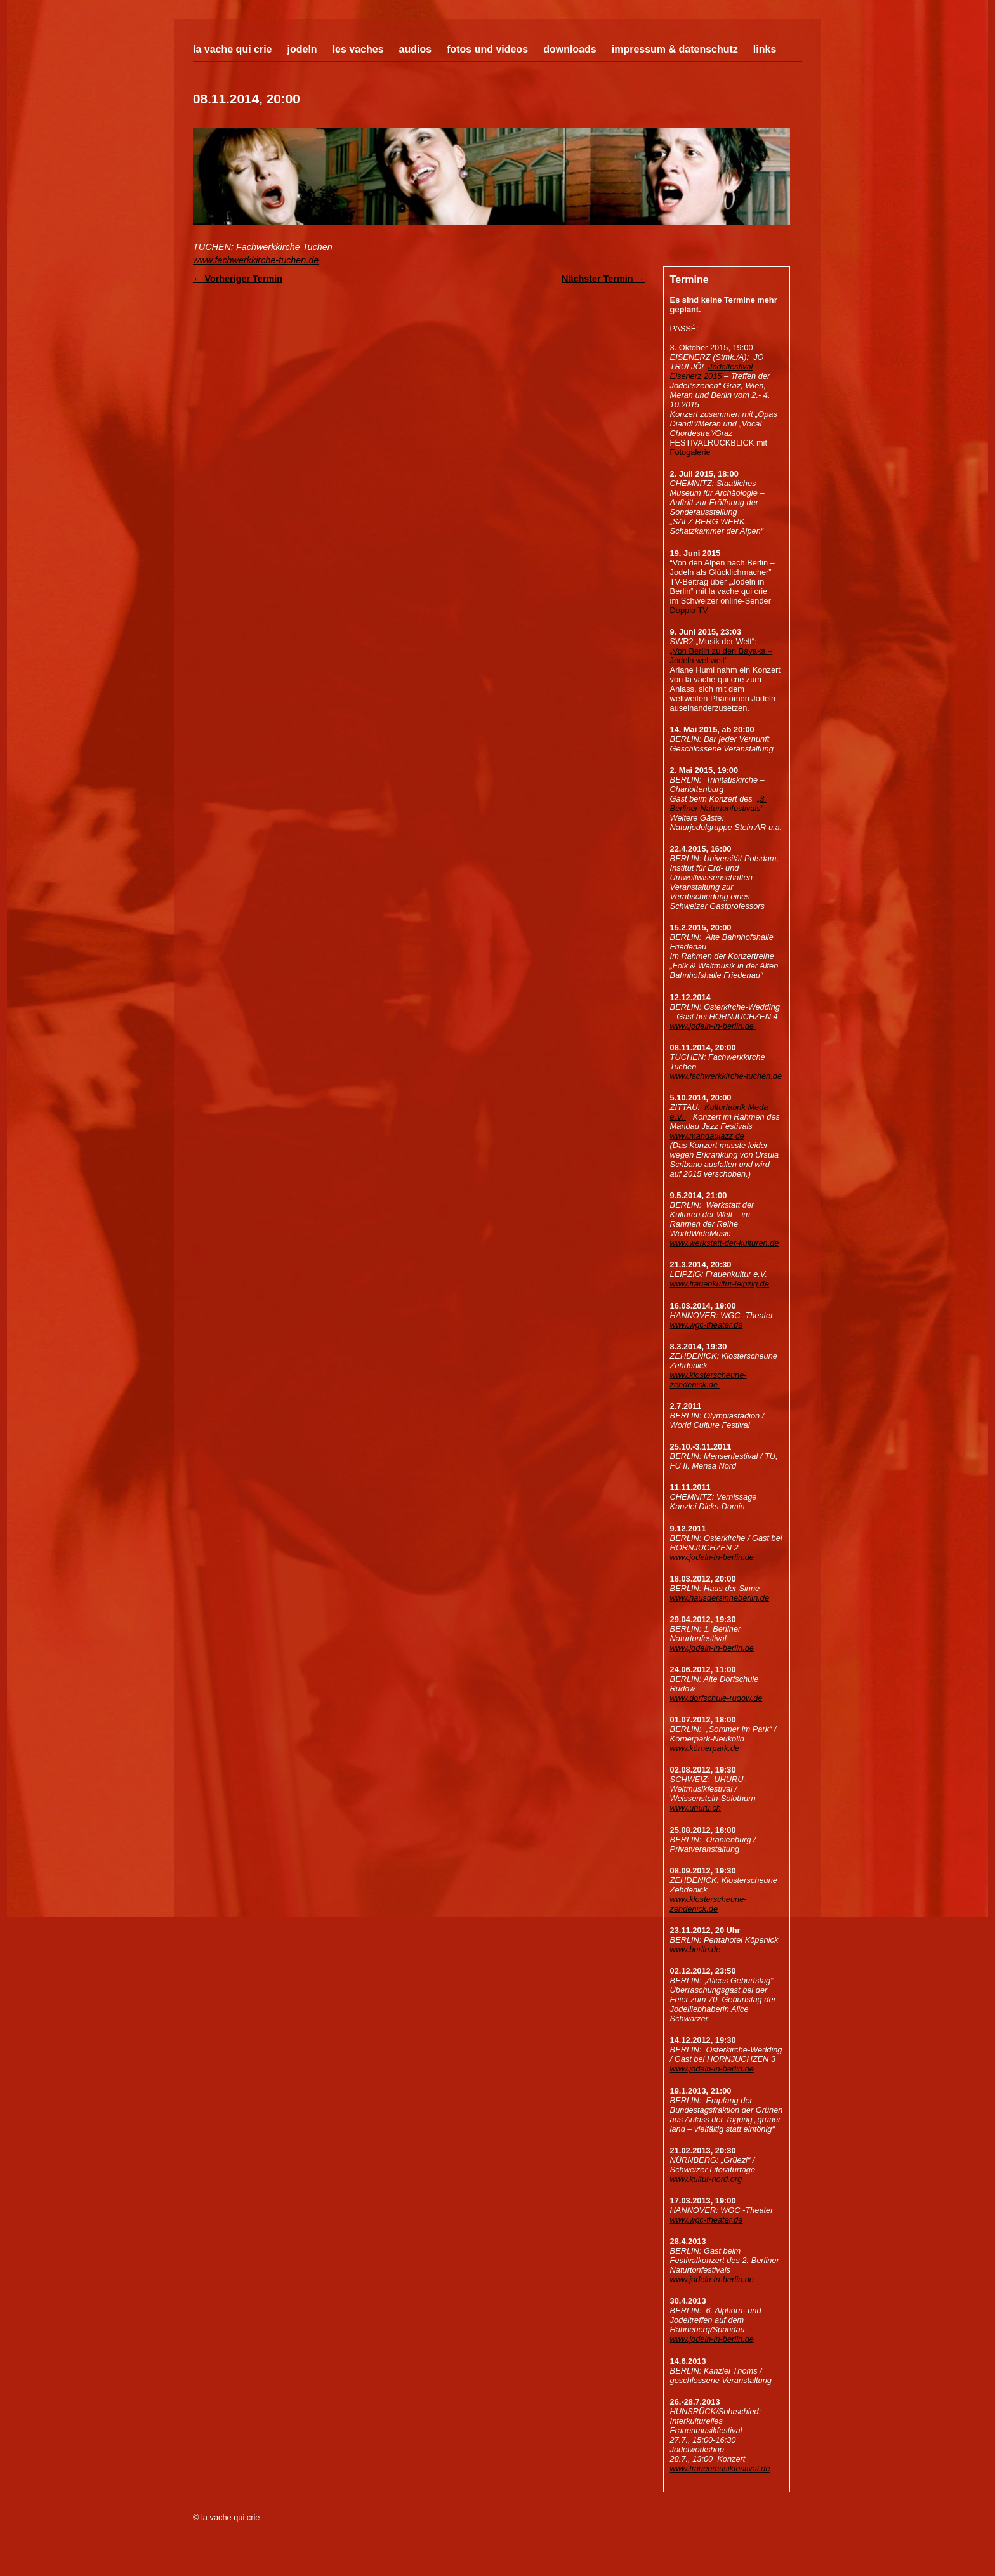 The height and width of the screenshot is (2576, 995). I want to click on Doppio TV, so click(689, 610).